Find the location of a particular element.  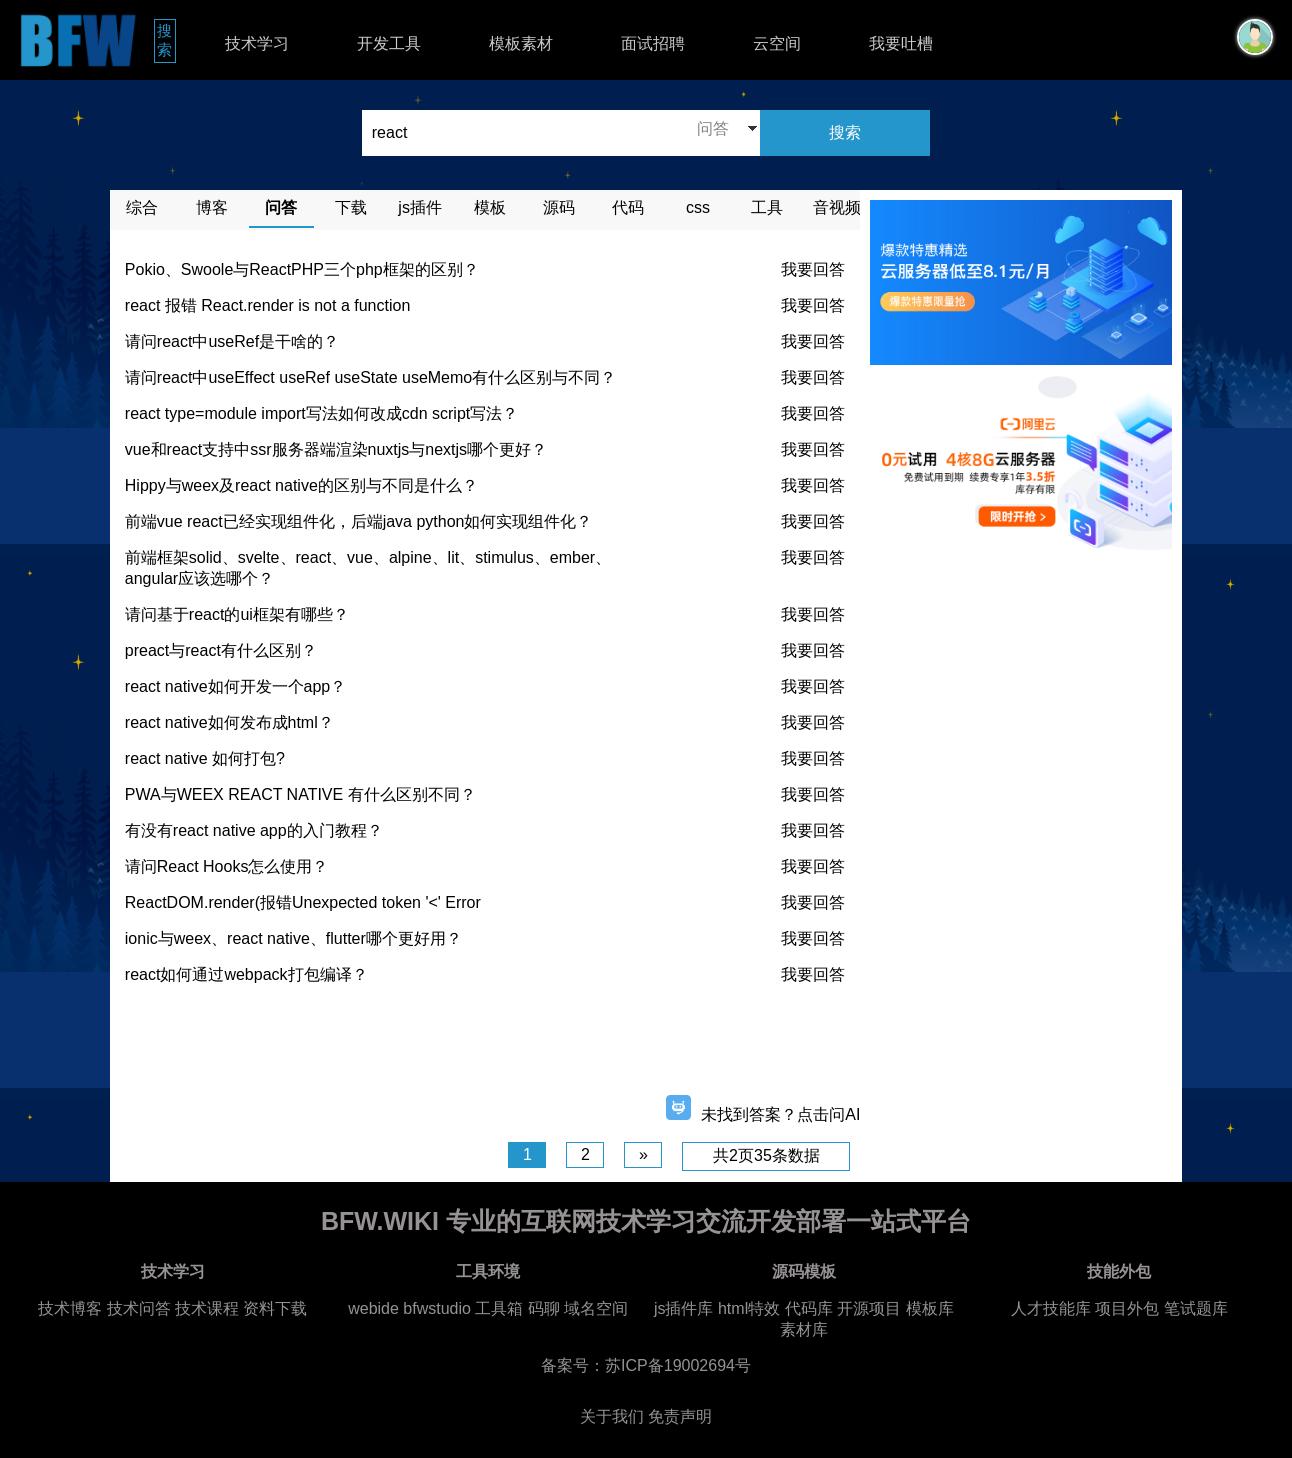

react type=module import写法如何改成cdn script写法？ is located at coordinates (321, 413).